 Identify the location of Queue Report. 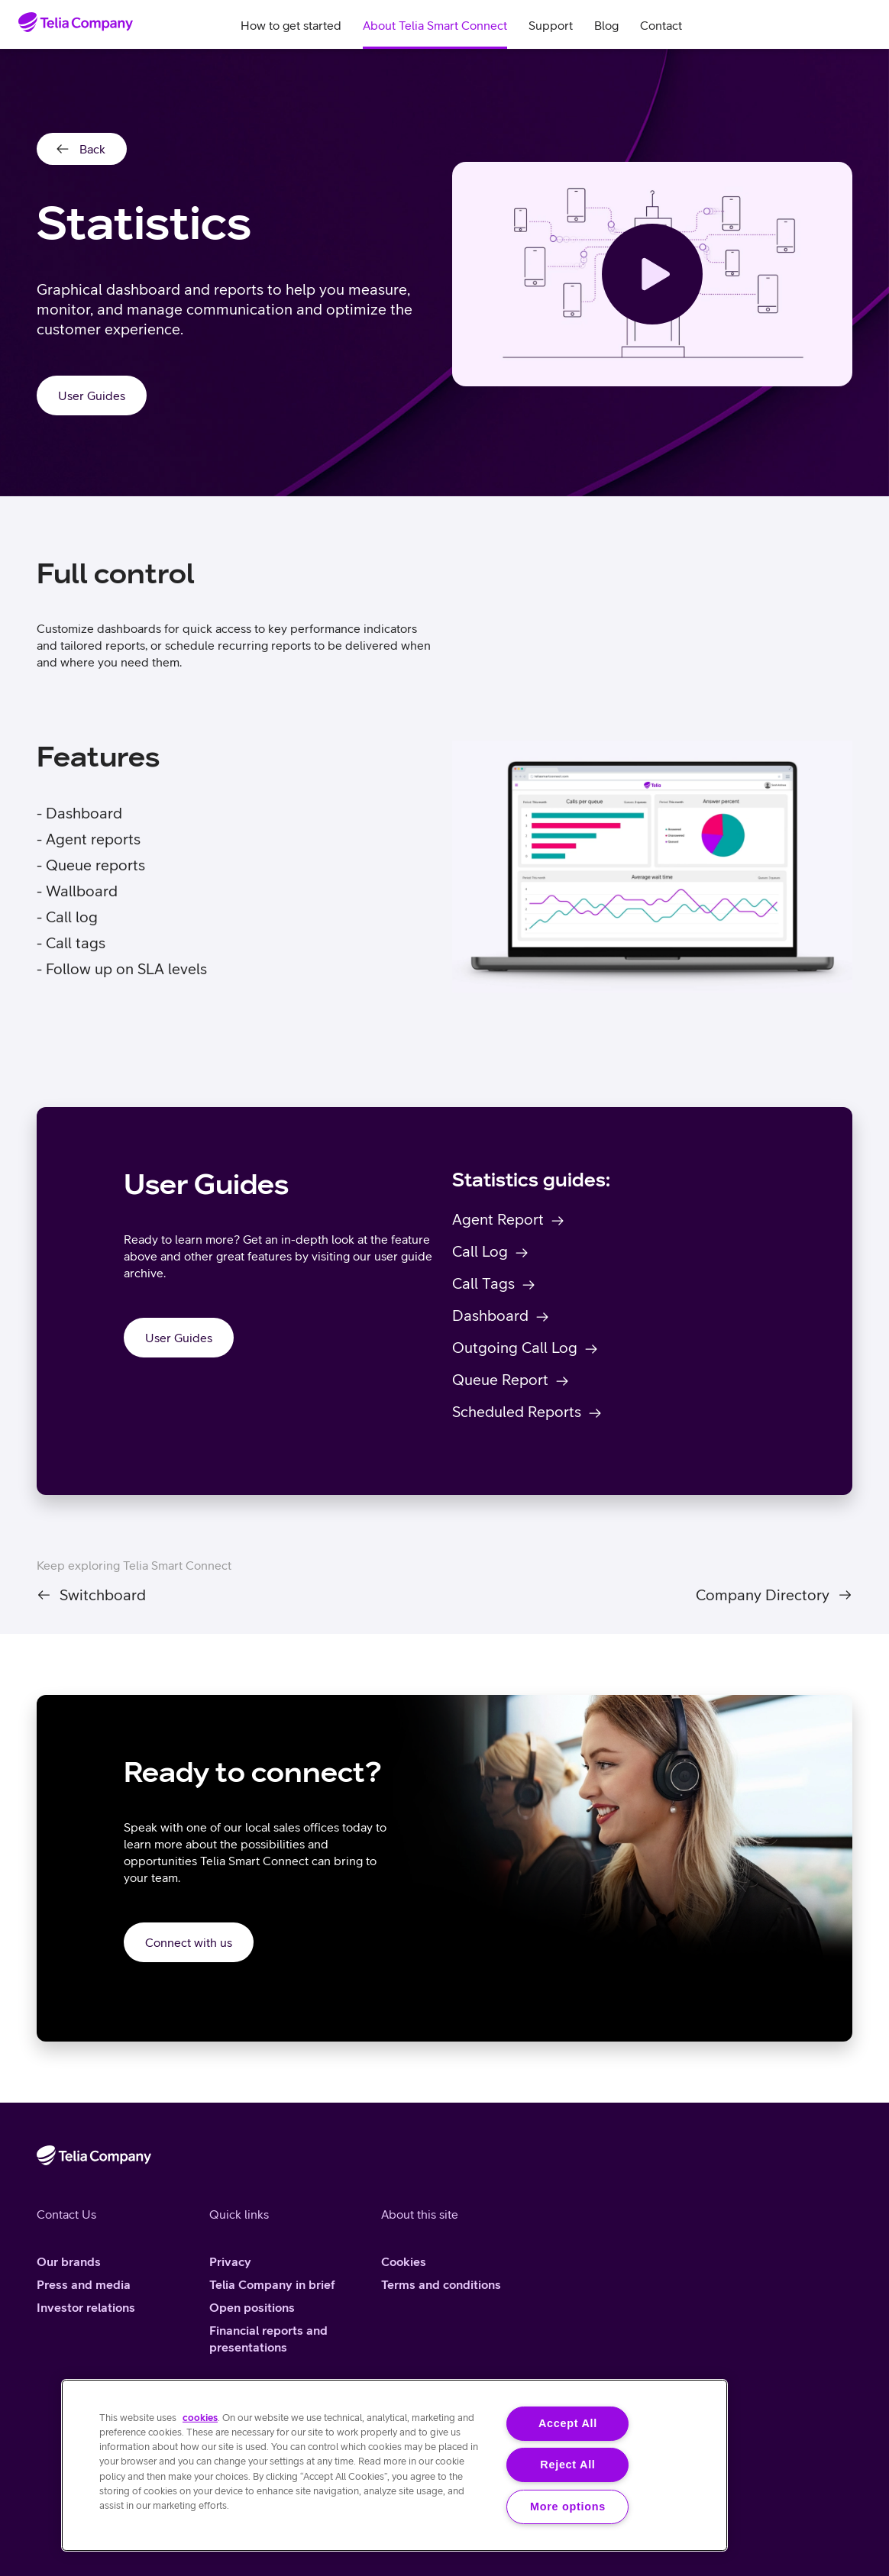
(500, 1379).